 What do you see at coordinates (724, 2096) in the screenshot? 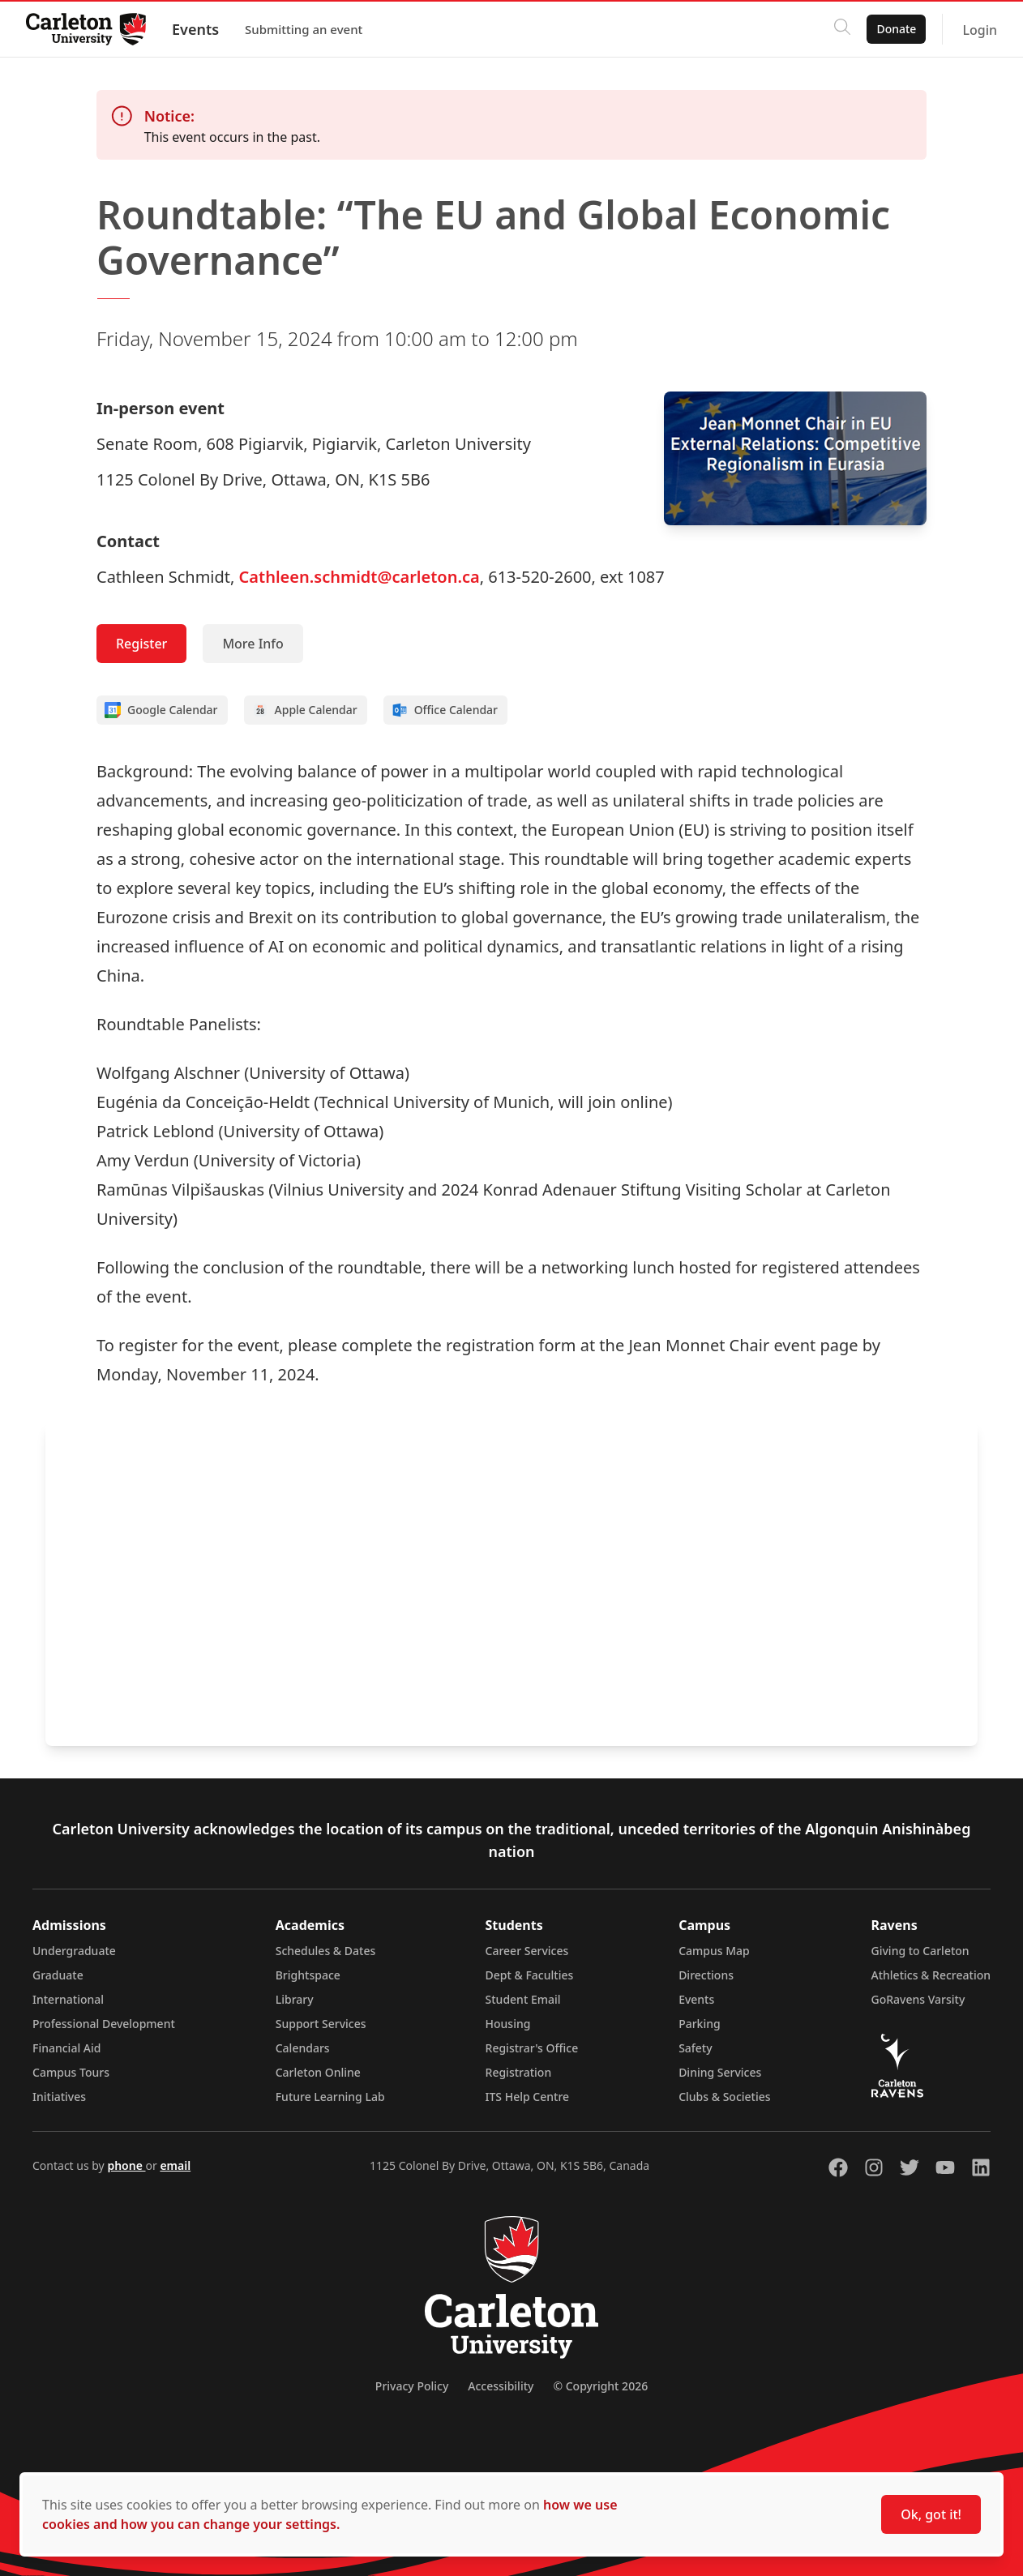
I see `Clubs & Societies` at bounding box center [724, 2096].